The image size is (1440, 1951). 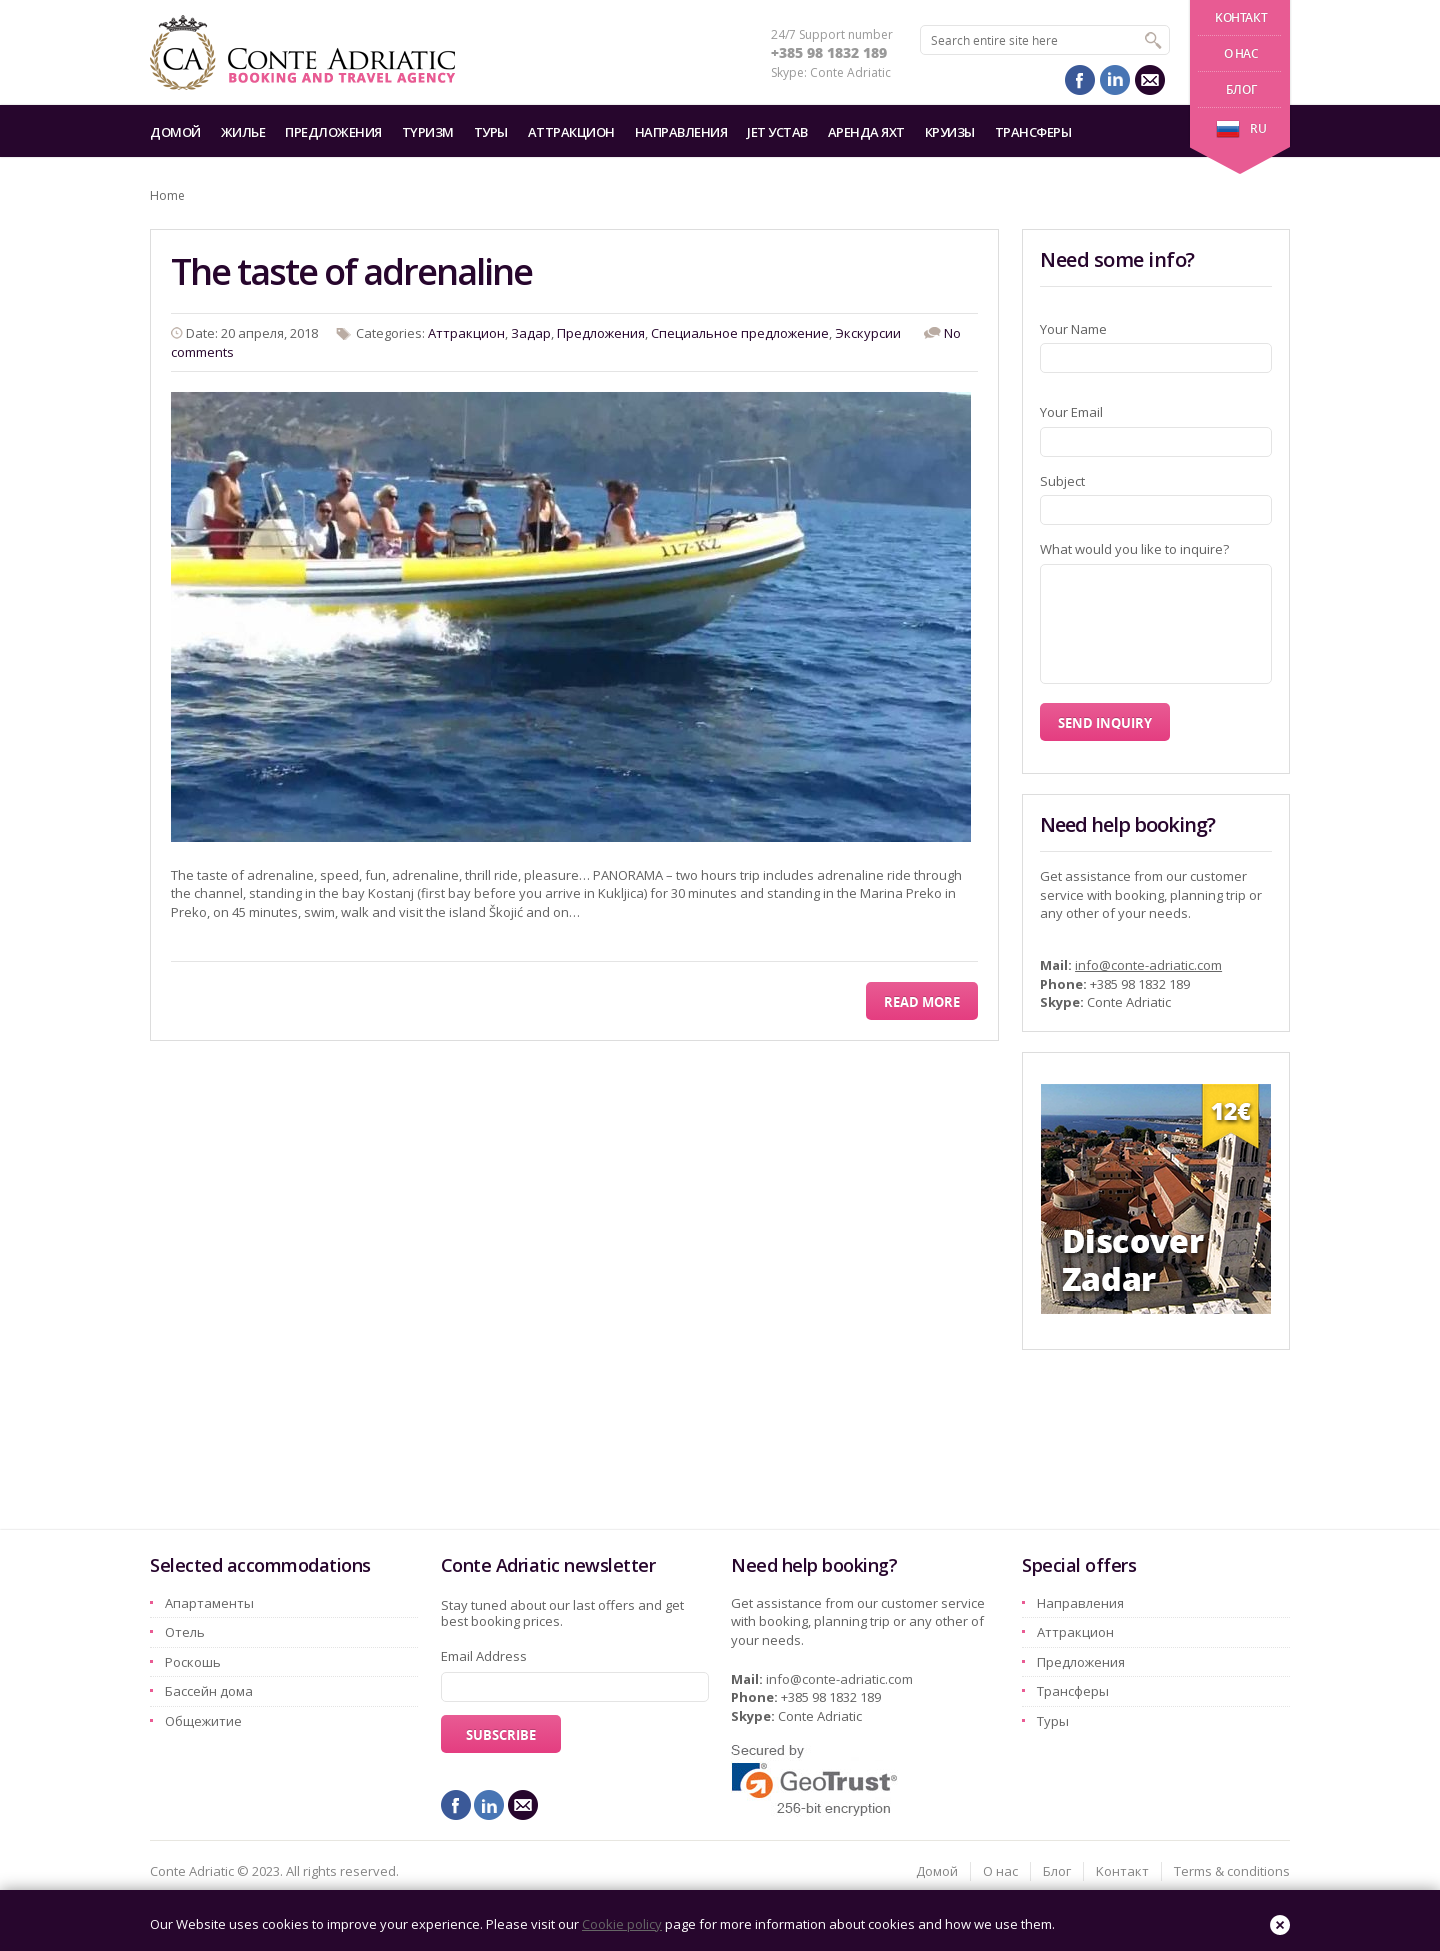 I want to click on Cookie policy, so click(x=622, y=1924).